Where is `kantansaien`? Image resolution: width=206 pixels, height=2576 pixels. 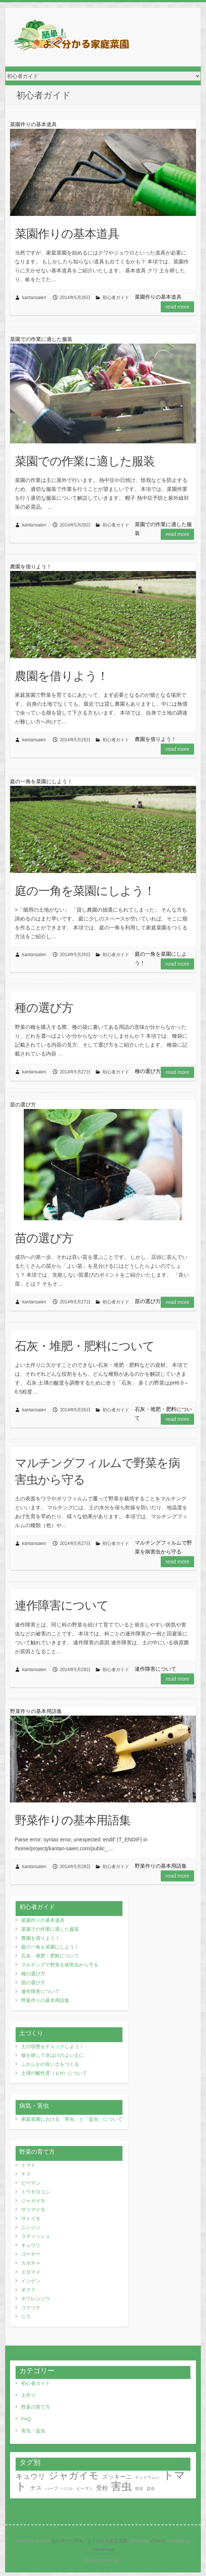 kantansaien is located at coordinates (34, 297).